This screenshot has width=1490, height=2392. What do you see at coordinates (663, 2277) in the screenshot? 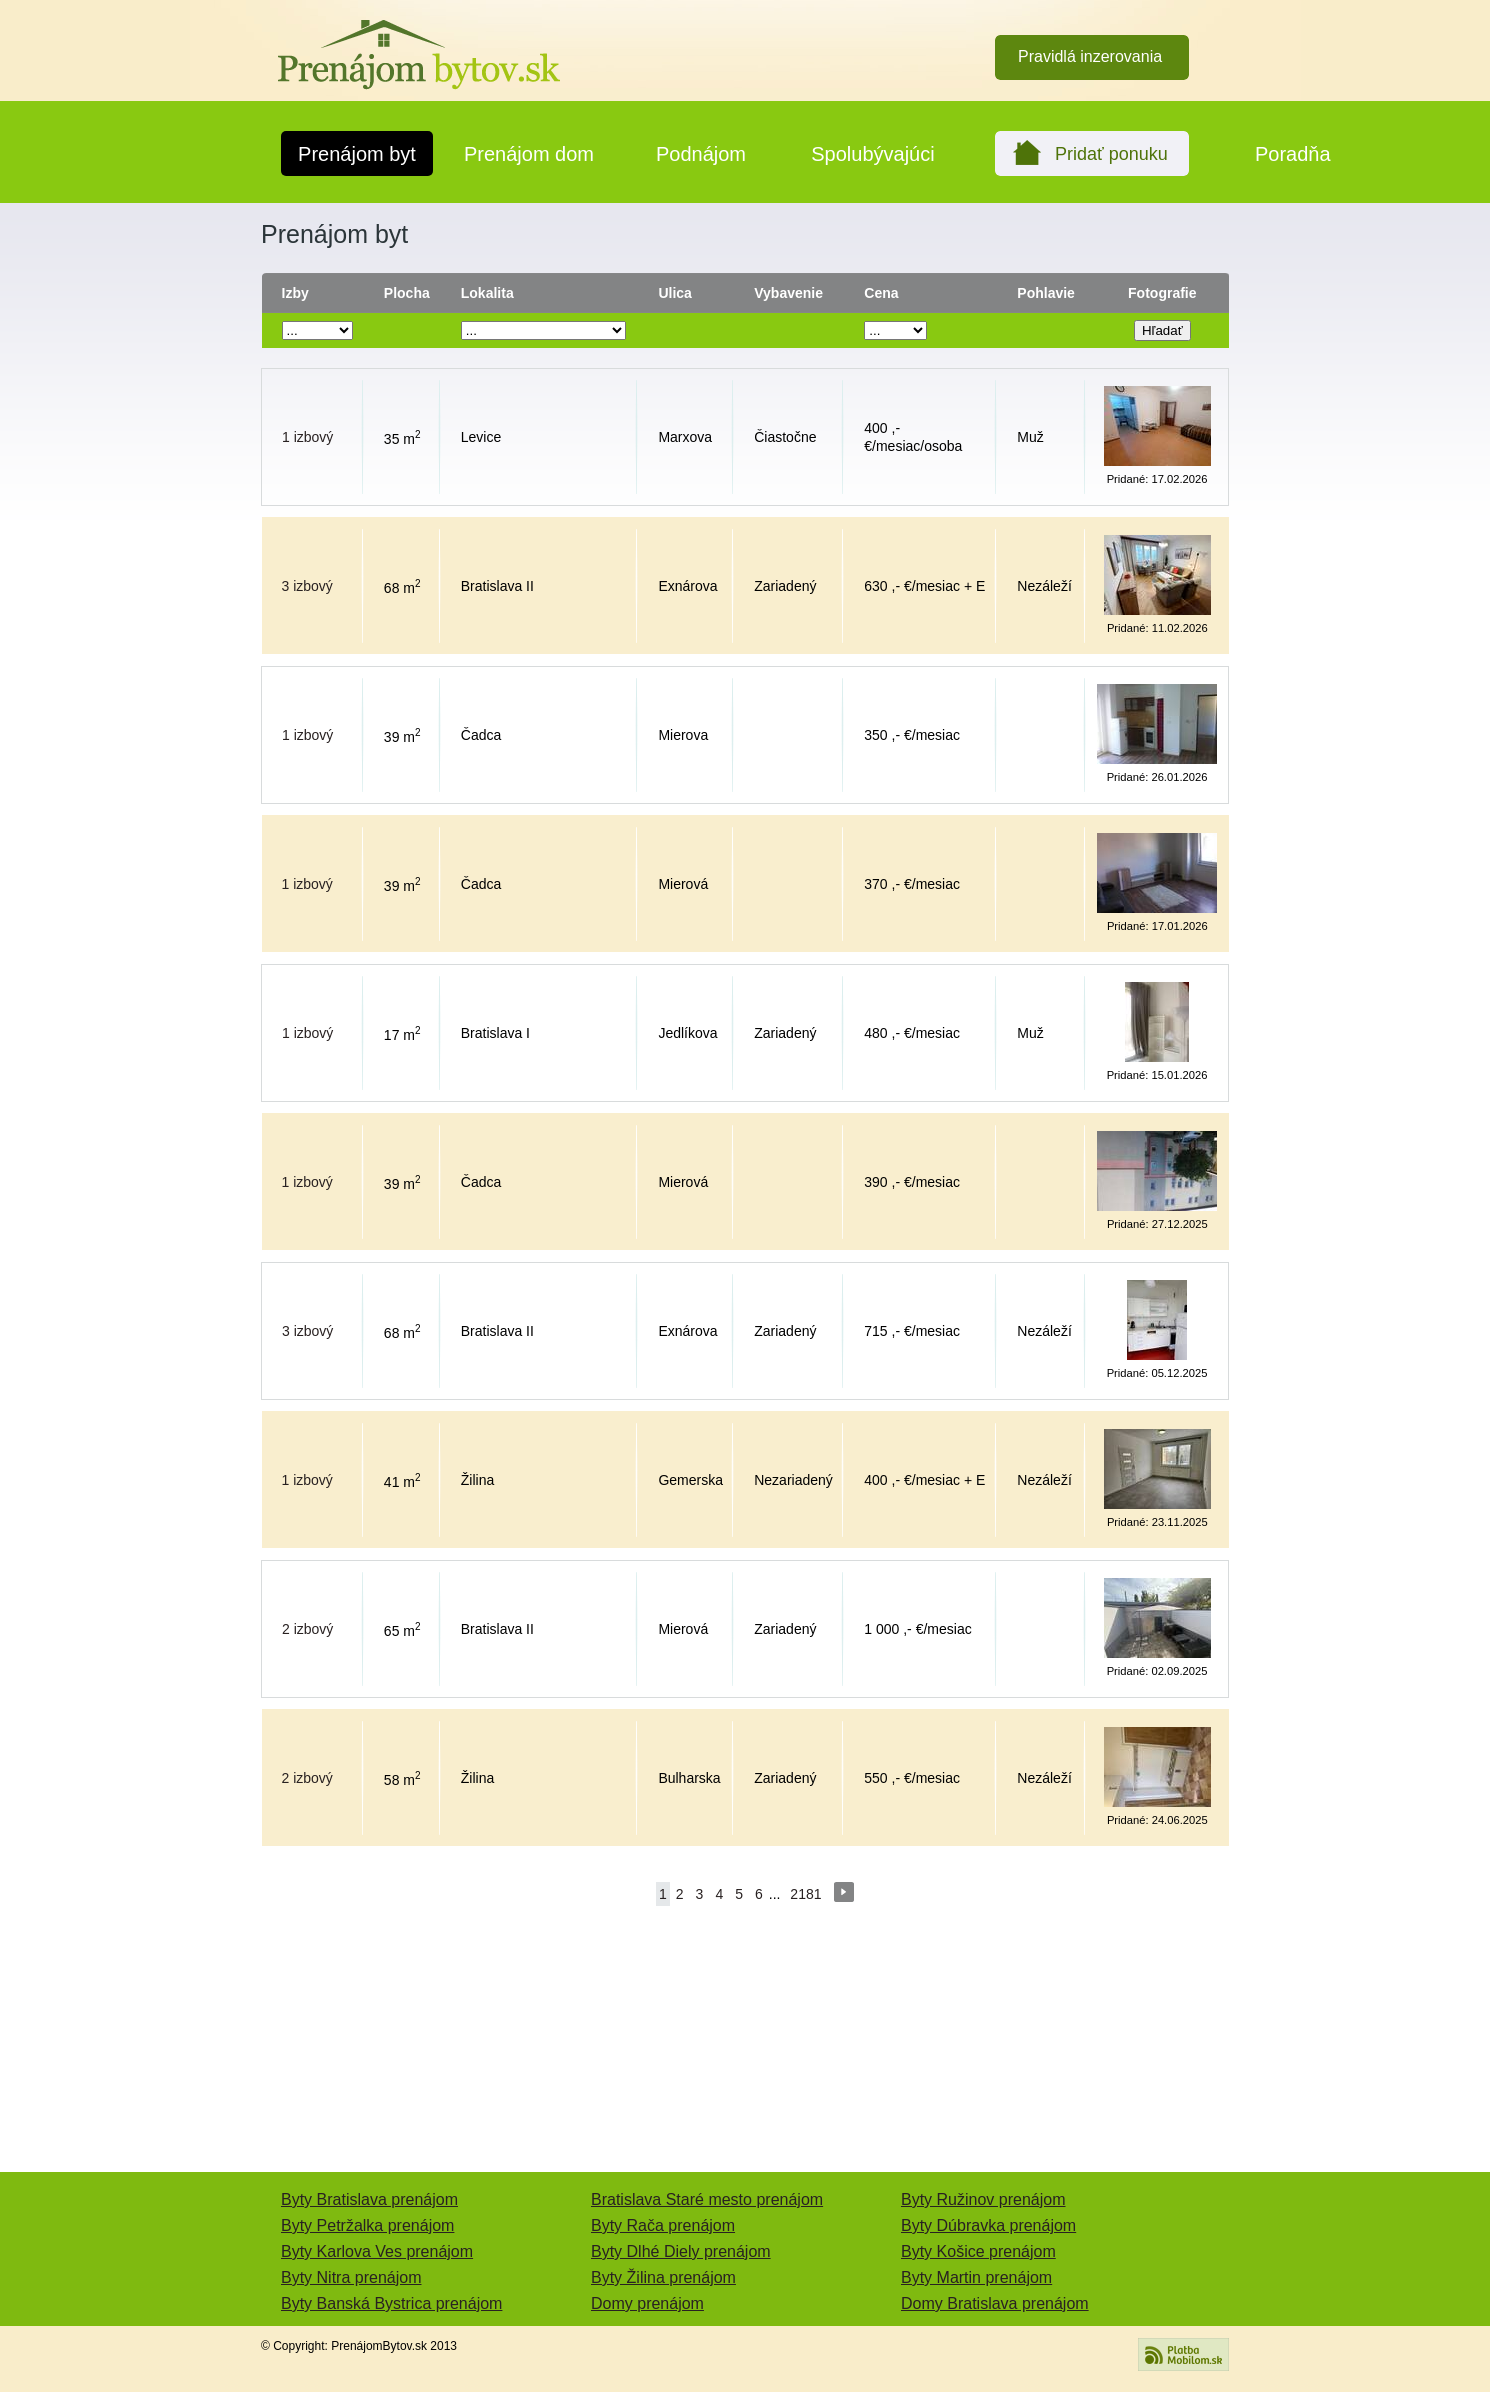
I see `Byty Žilina prenájom` at bounding box center [663, 2277].